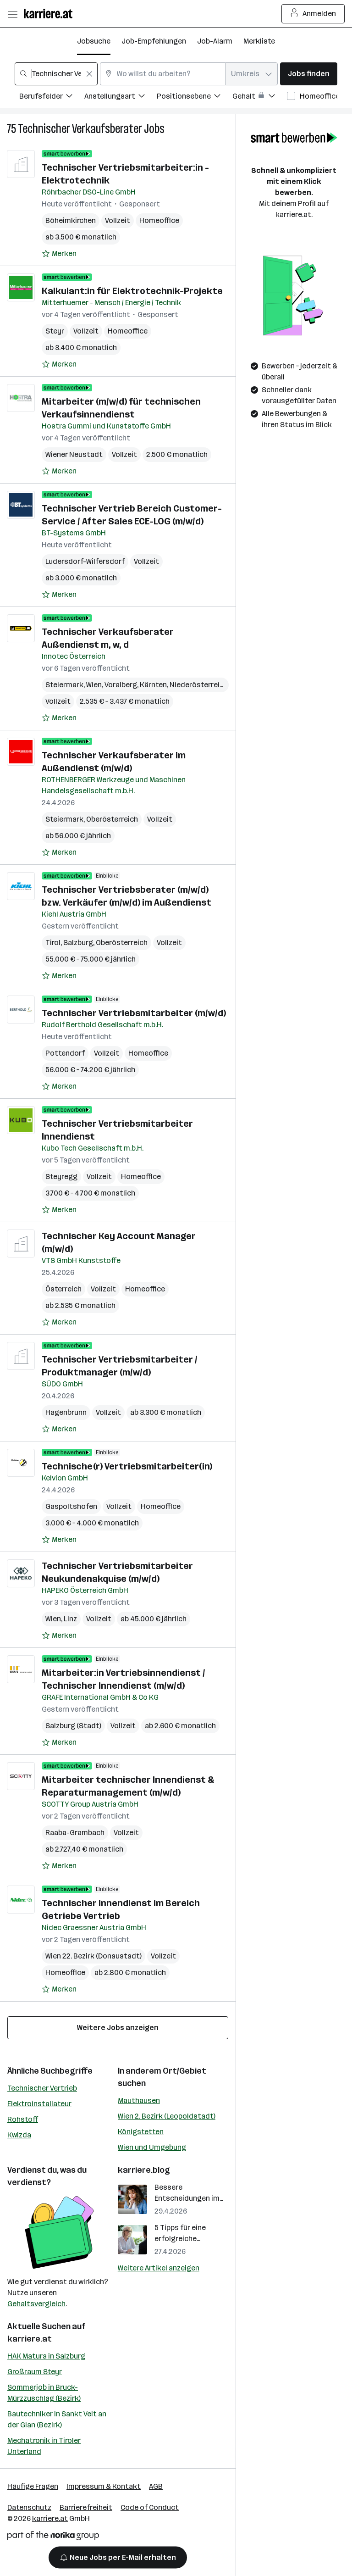 This screenshot has height=2576, width=352. I want to click on Sommerjob in Bruck-Mürzzuschlag (Bezirk), so click(44, 2393).